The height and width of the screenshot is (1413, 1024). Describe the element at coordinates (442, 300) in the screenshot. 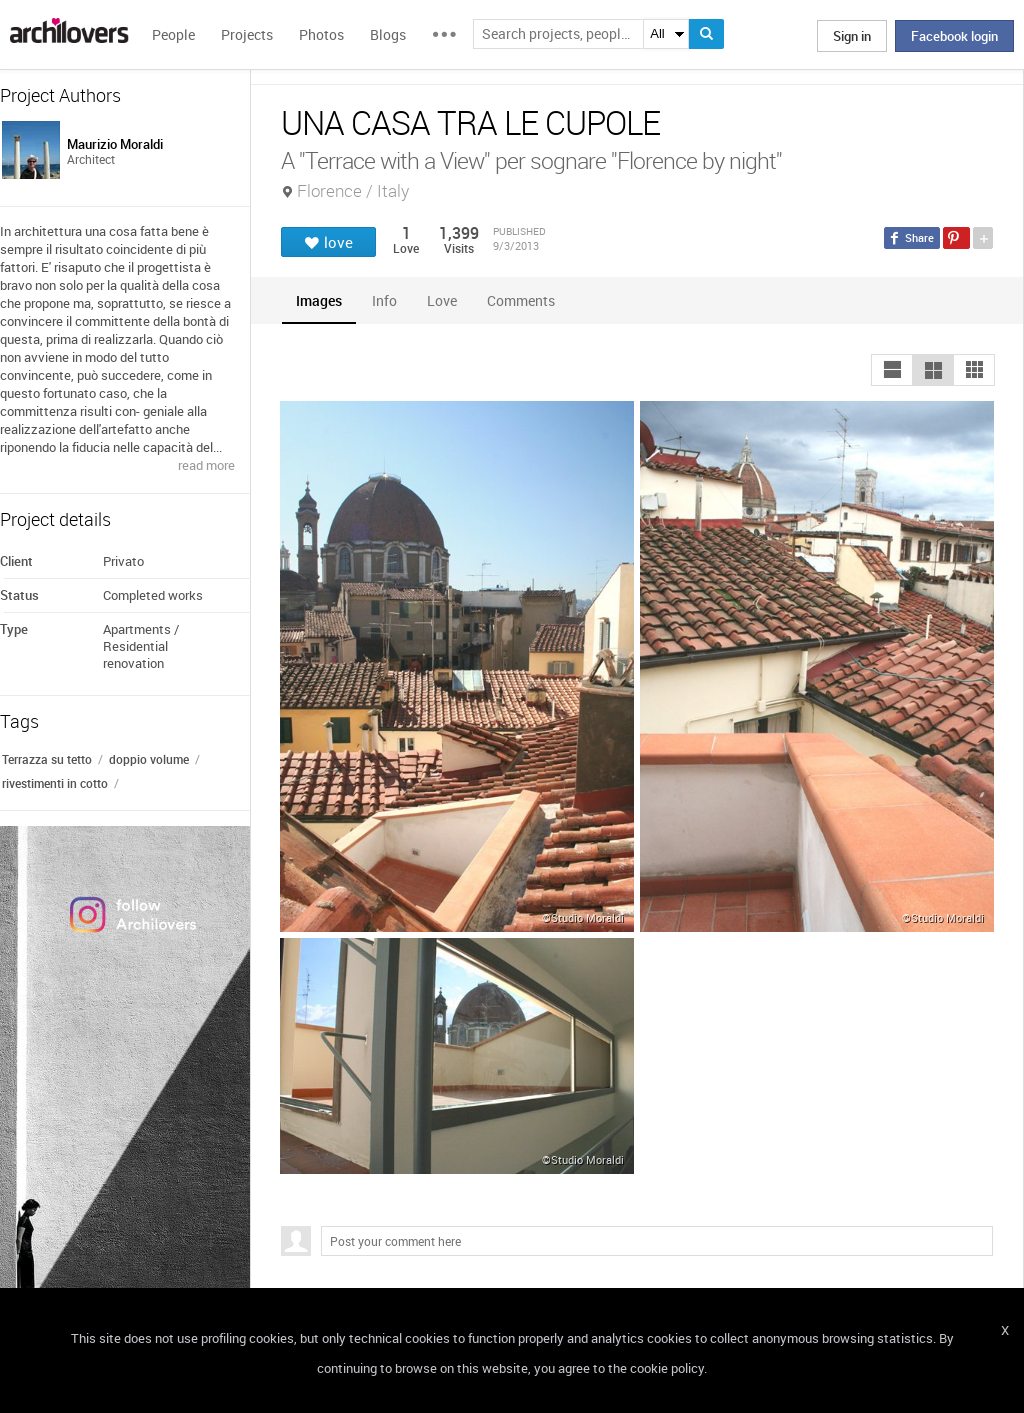

I see `Love [presentation]` at that location.